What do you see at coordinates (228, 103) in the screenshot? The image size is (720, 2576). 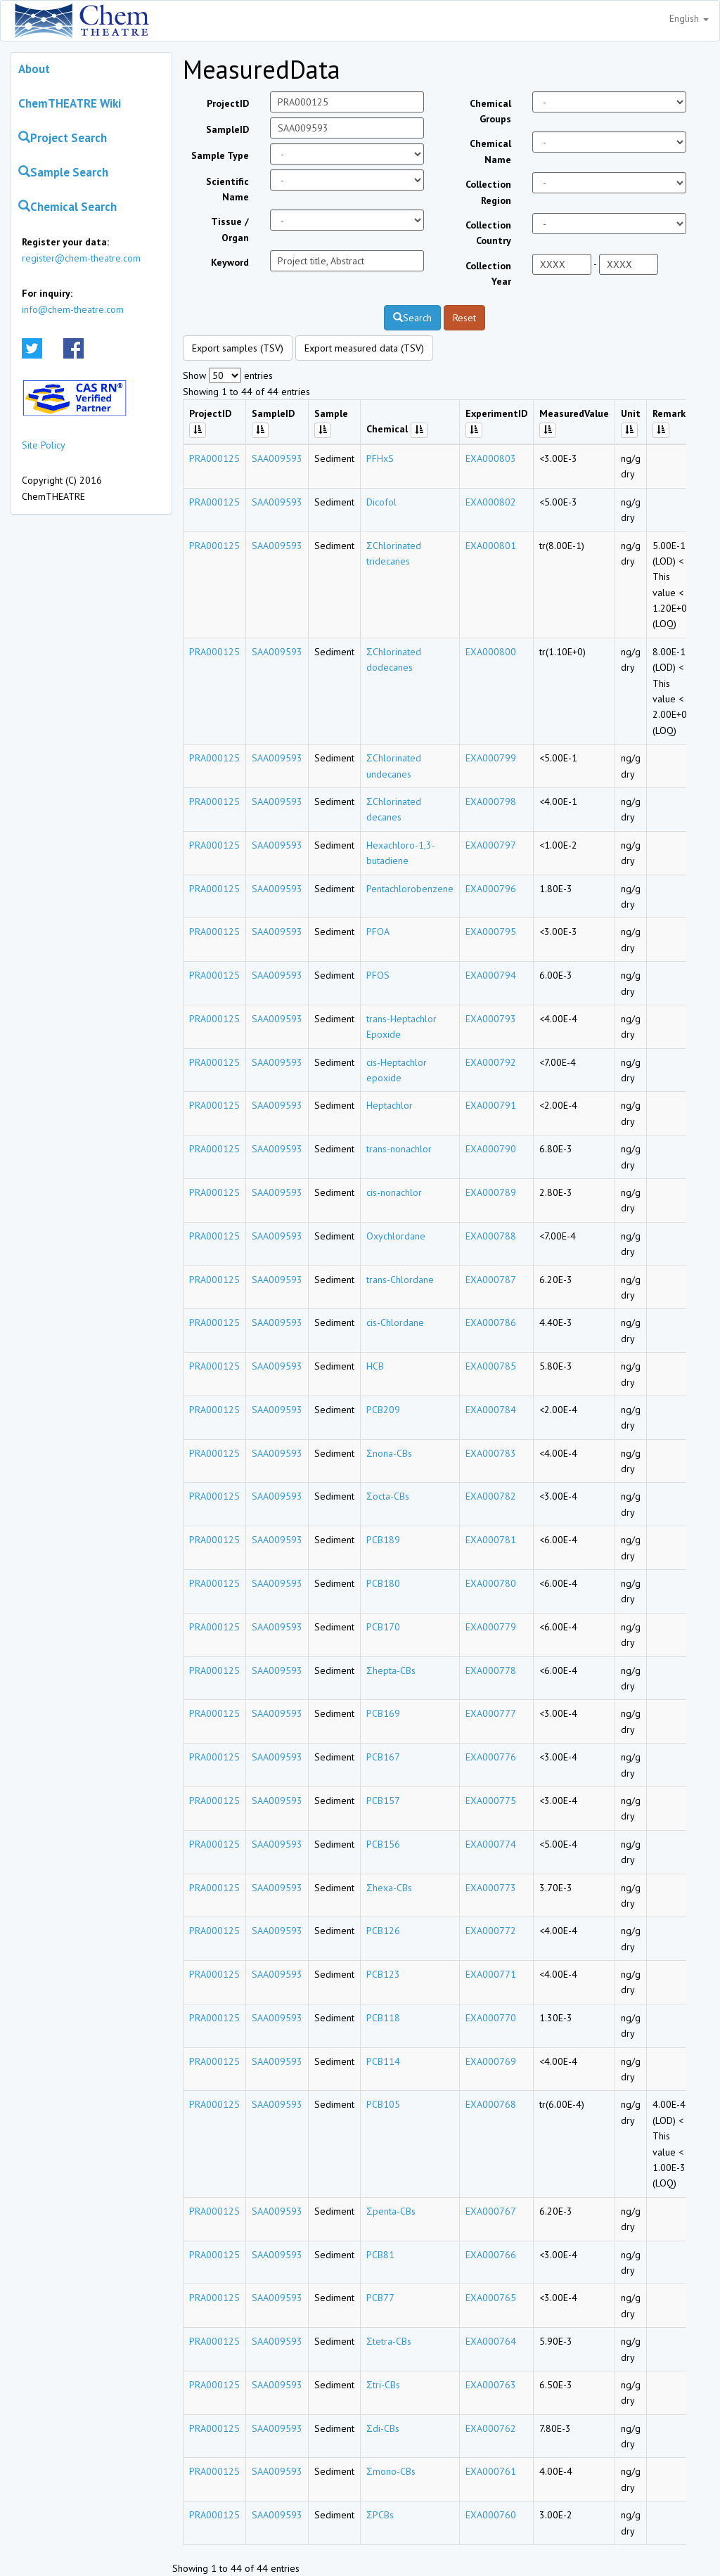 I see `ProjectID` at bounding box center [228, 103].